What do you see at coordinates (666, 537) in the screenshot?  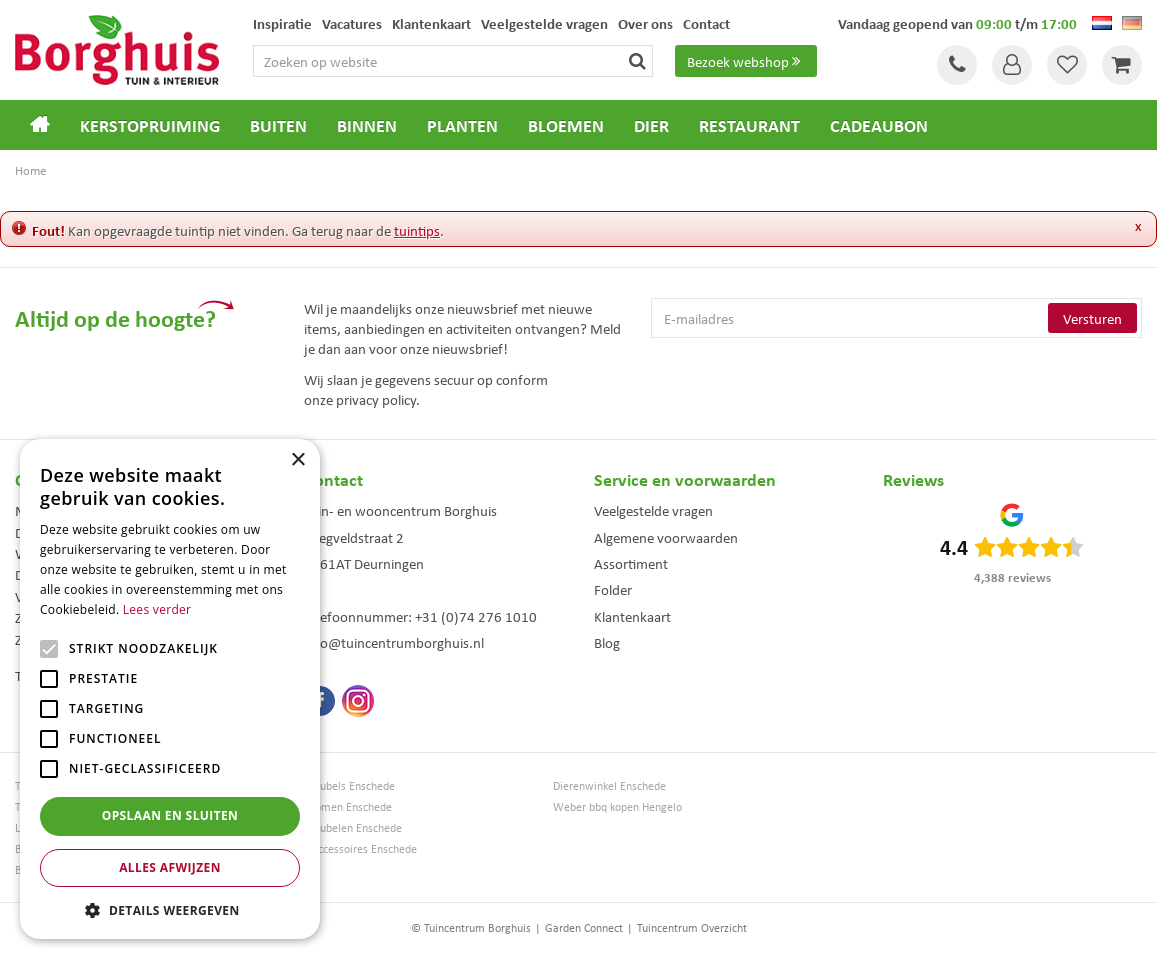 I see `Algemene voorwaarden` at bounding box center [666, 537].